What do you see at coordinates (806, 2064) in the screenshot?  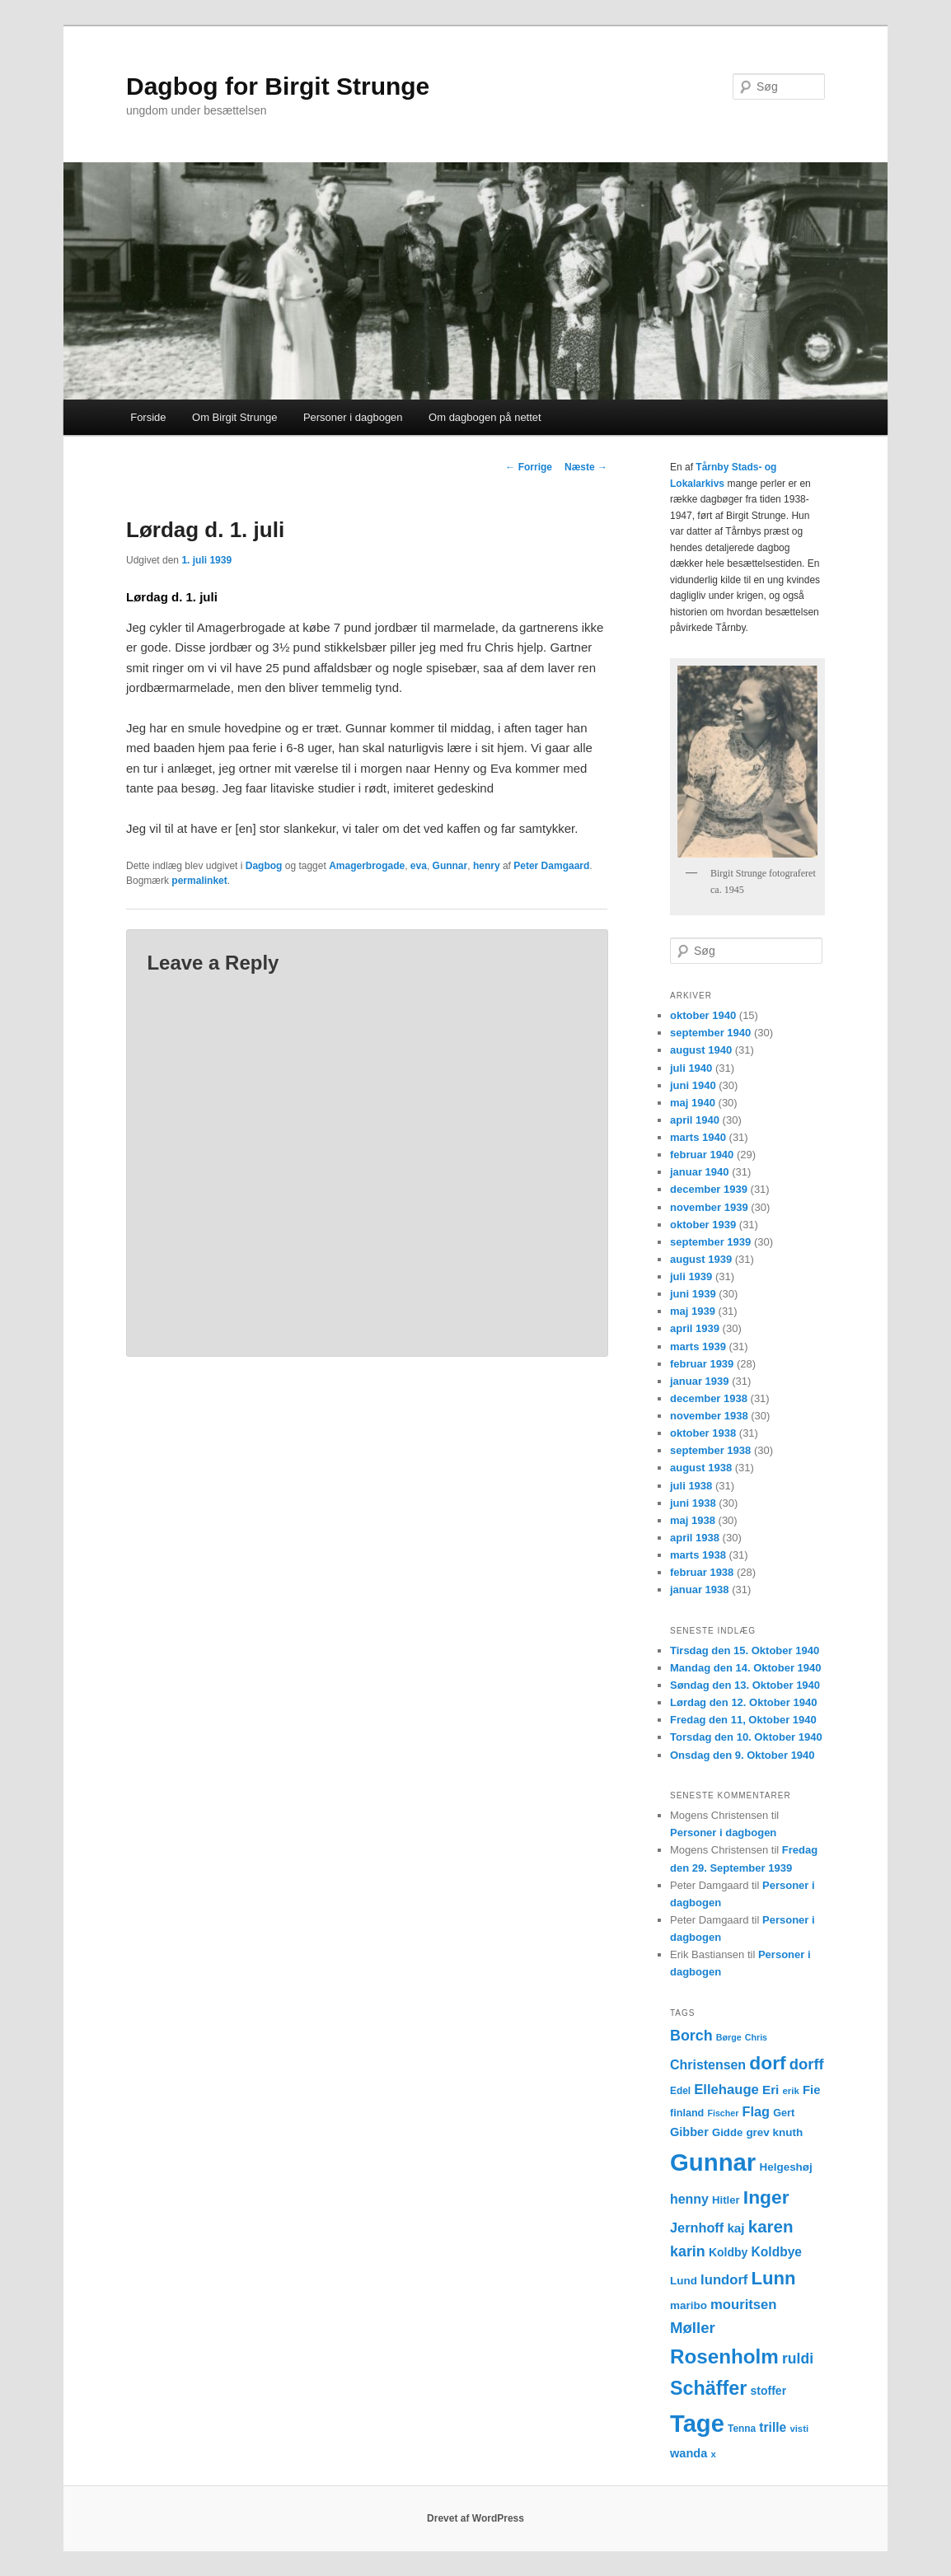 I see `dorff [dorff (29 elementer)]` at bounding box center [806, 2064].